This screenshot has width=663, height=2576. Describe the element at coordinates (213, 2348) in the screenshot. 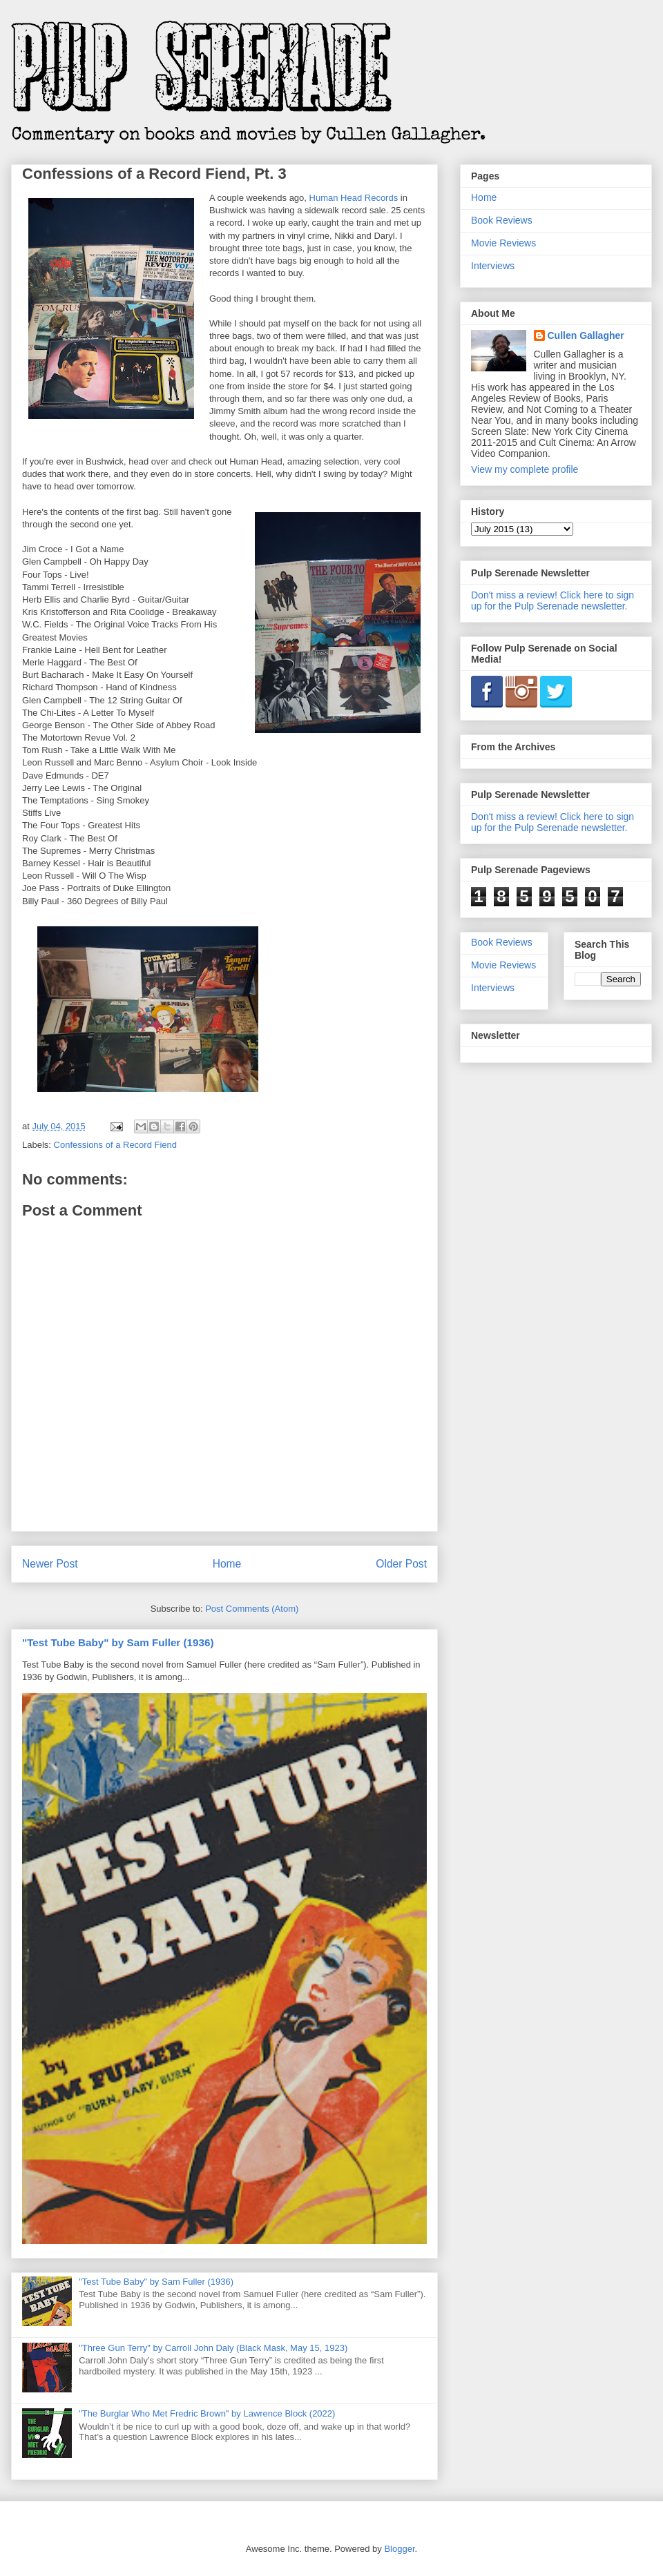

I see `"Three Gun Terry" by Carroll John Daly (Black Mask, May 15, 1923)` at that location.